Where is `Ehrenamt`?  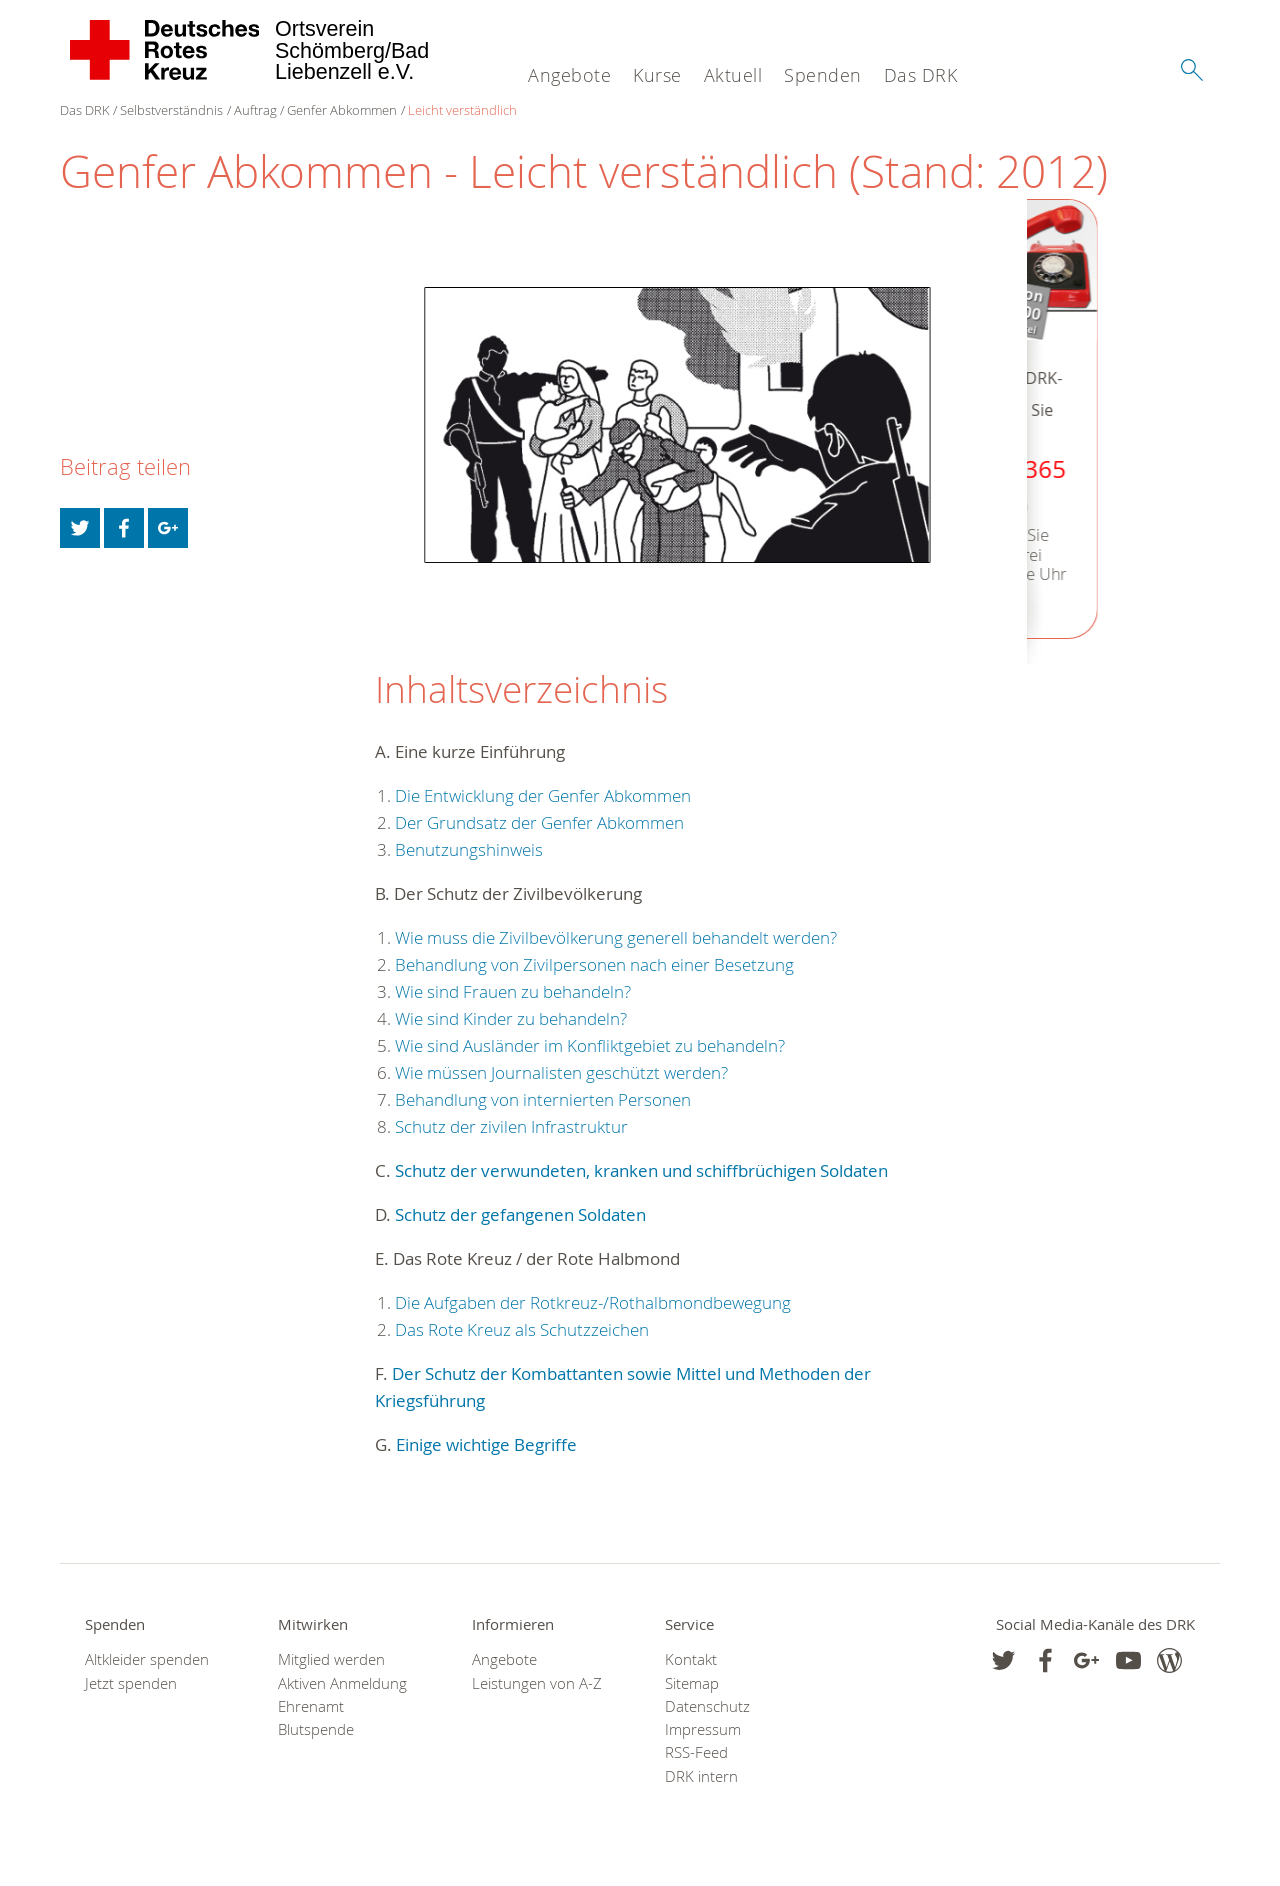
Ehrenamt is located at coordinates (311, 1706).